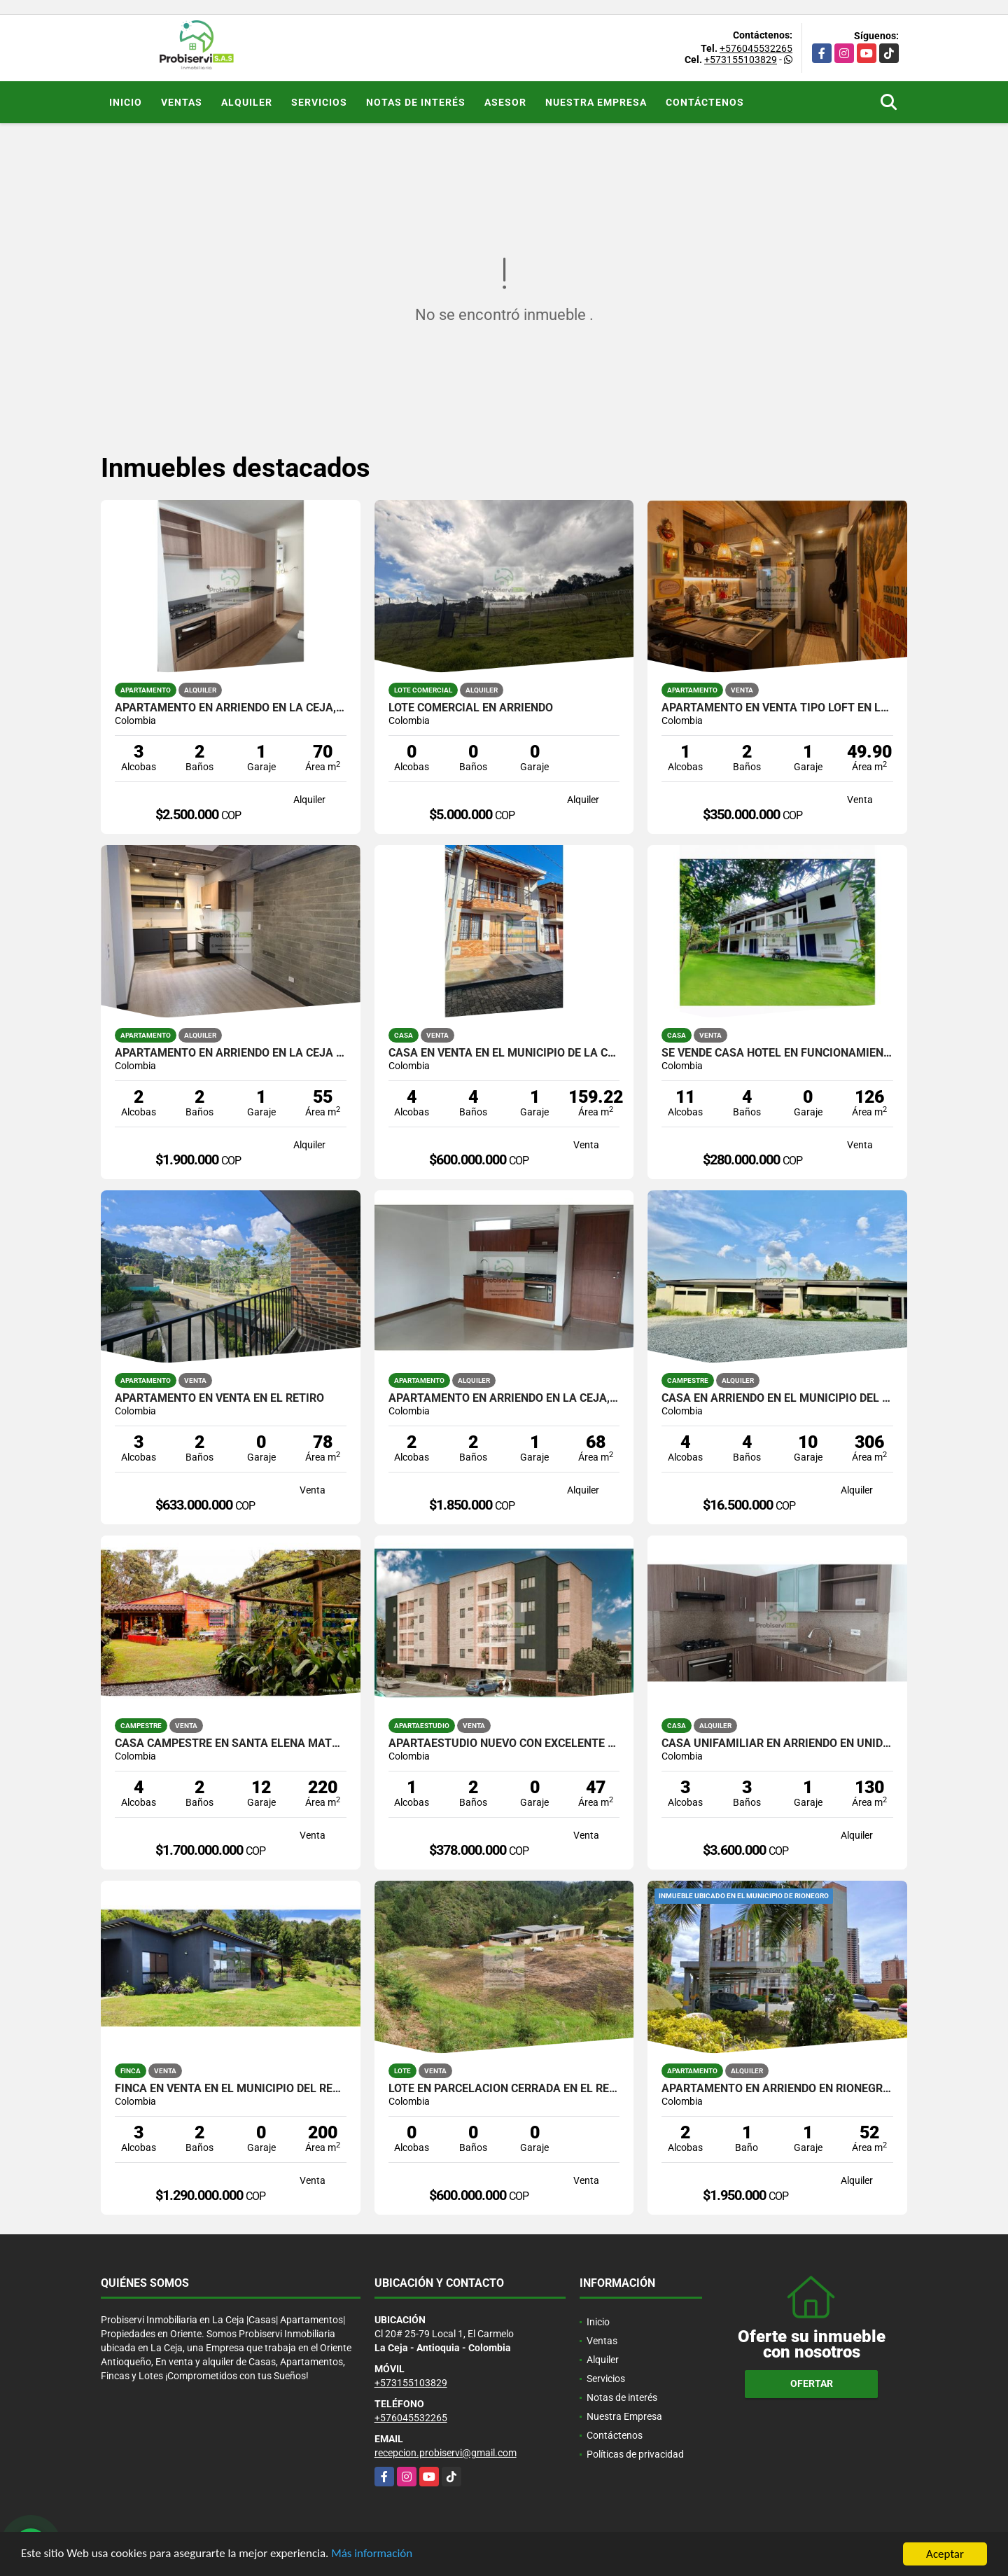  I want to click on APARTAMENTO EN ARRIENDO EN LA CEJA, EN UNIDAD CERRADA., so click(504, 1398).